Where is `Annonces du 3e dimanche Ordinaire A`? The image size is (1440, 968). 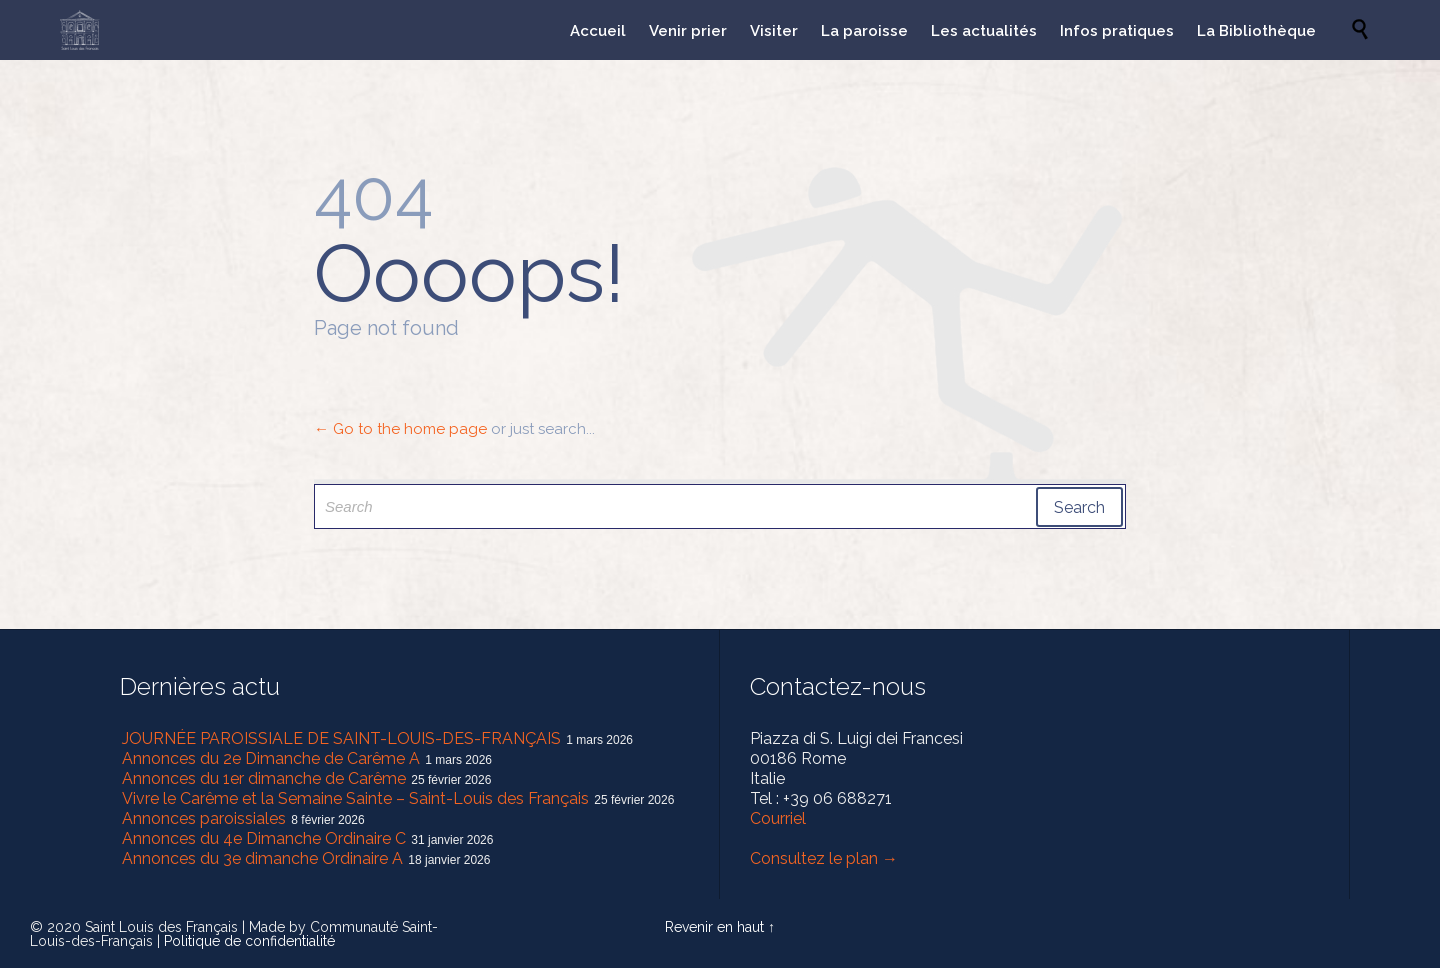 Annonces du 3e dimanche Ordinaire A is located at coordinates (262, 858).